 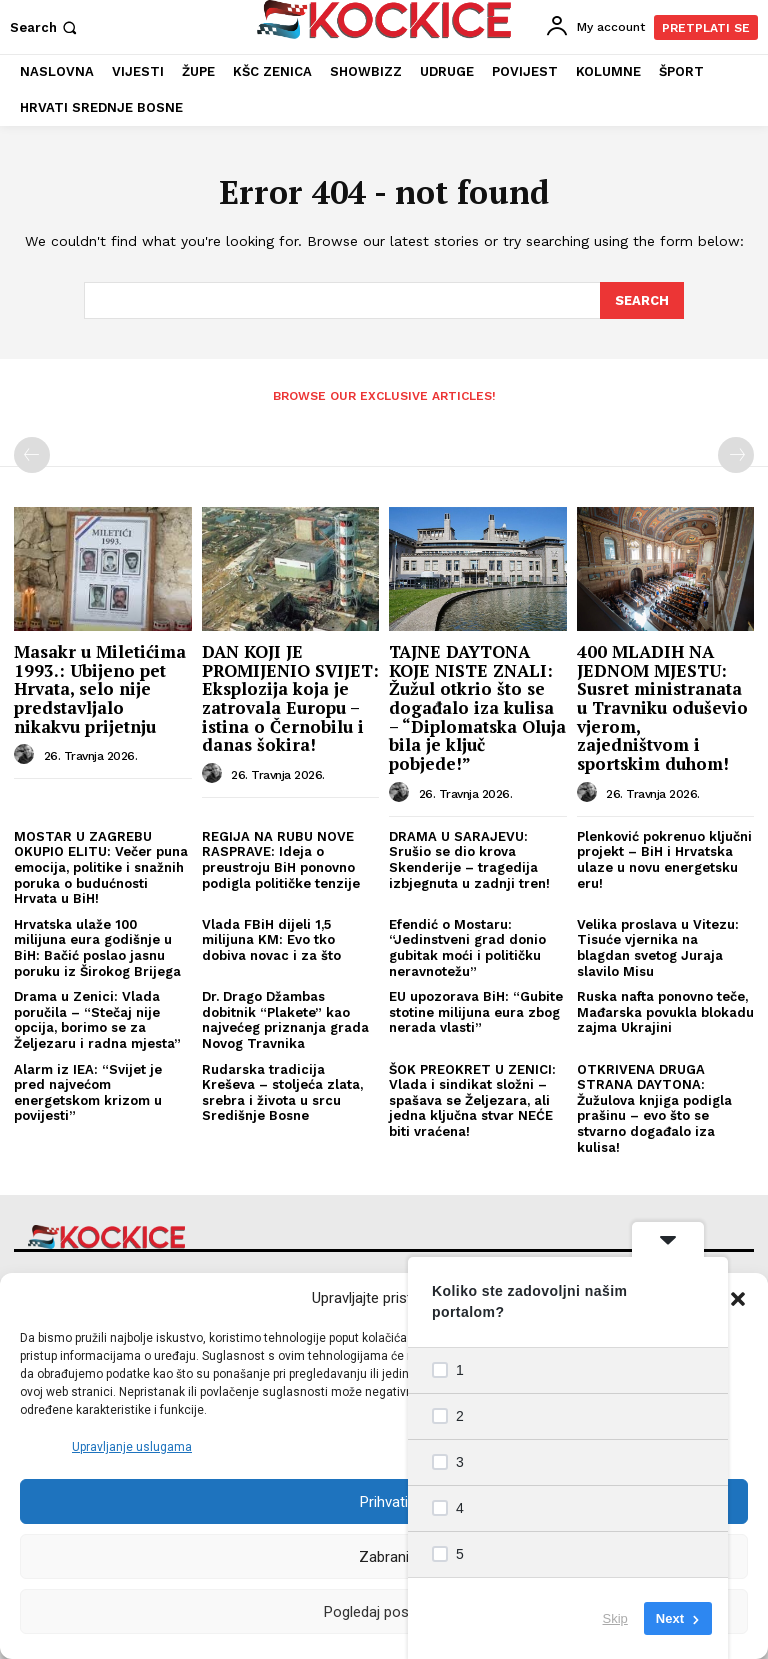 What do you see at coordinates (271, 939) in the screenshot?
I see `Vlada FBiH dijeli 1,5 milijuna KM: Evo tko dobiva novac i za što` at bounding box center [271, 939].